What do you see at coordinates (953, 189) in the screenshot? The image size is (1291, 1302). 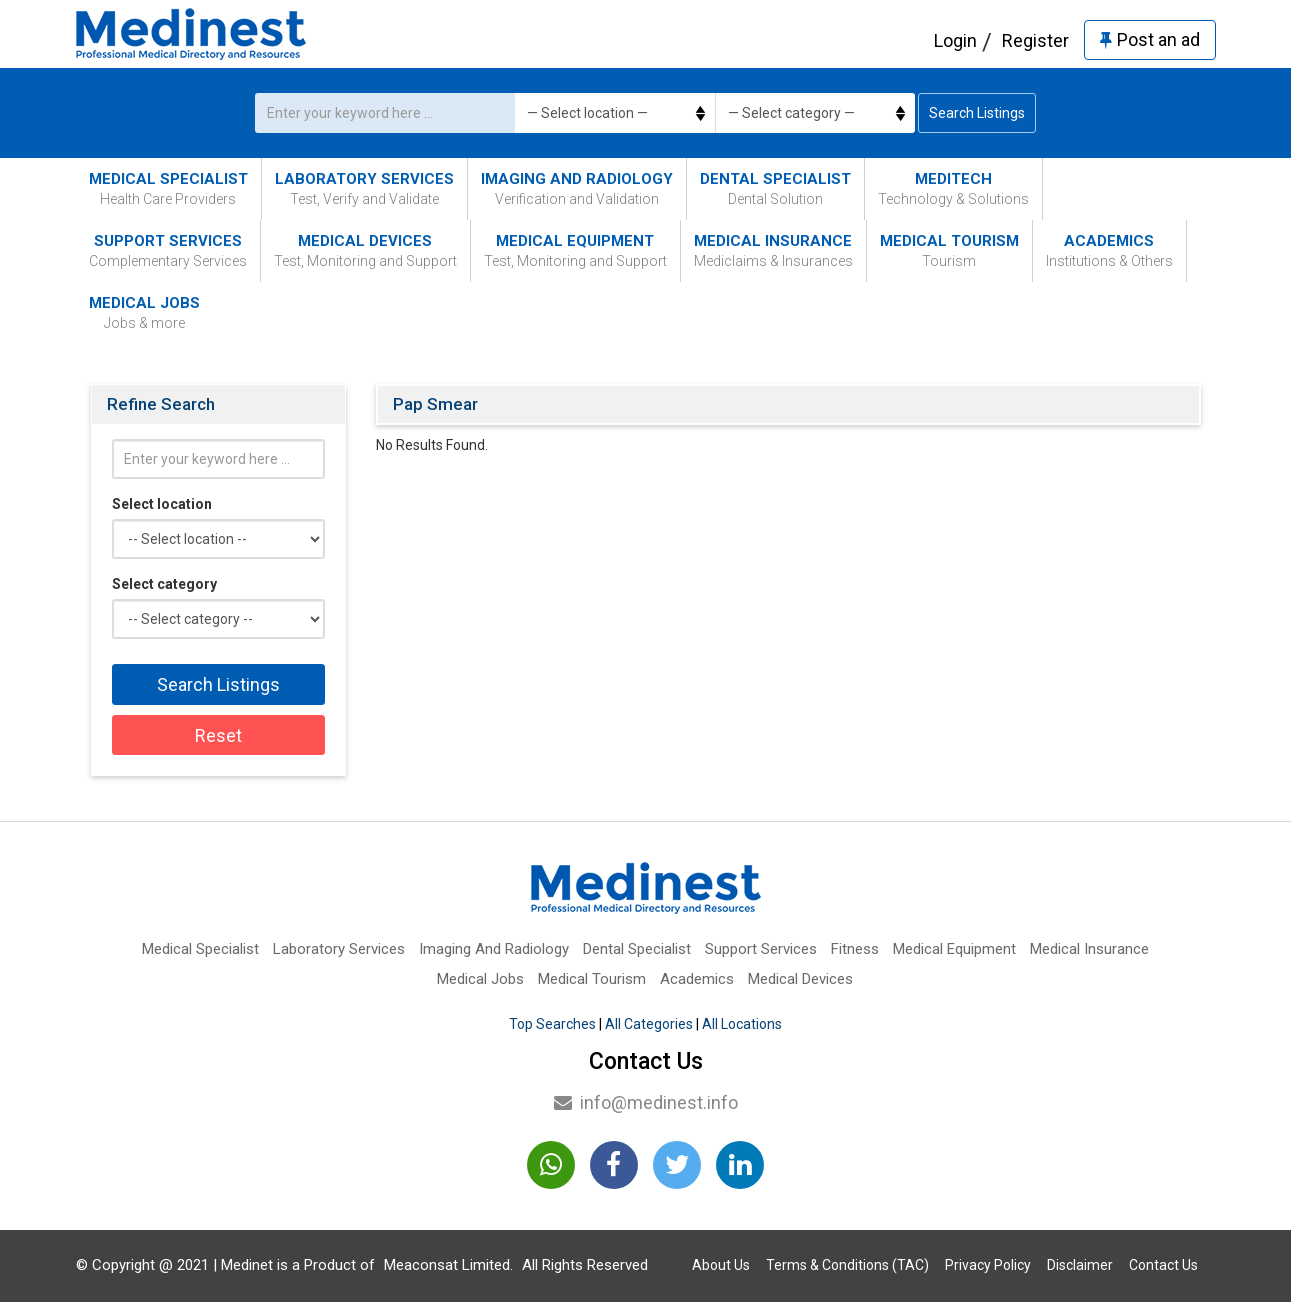 I see `MediTech` at bounding box center [953, 189].